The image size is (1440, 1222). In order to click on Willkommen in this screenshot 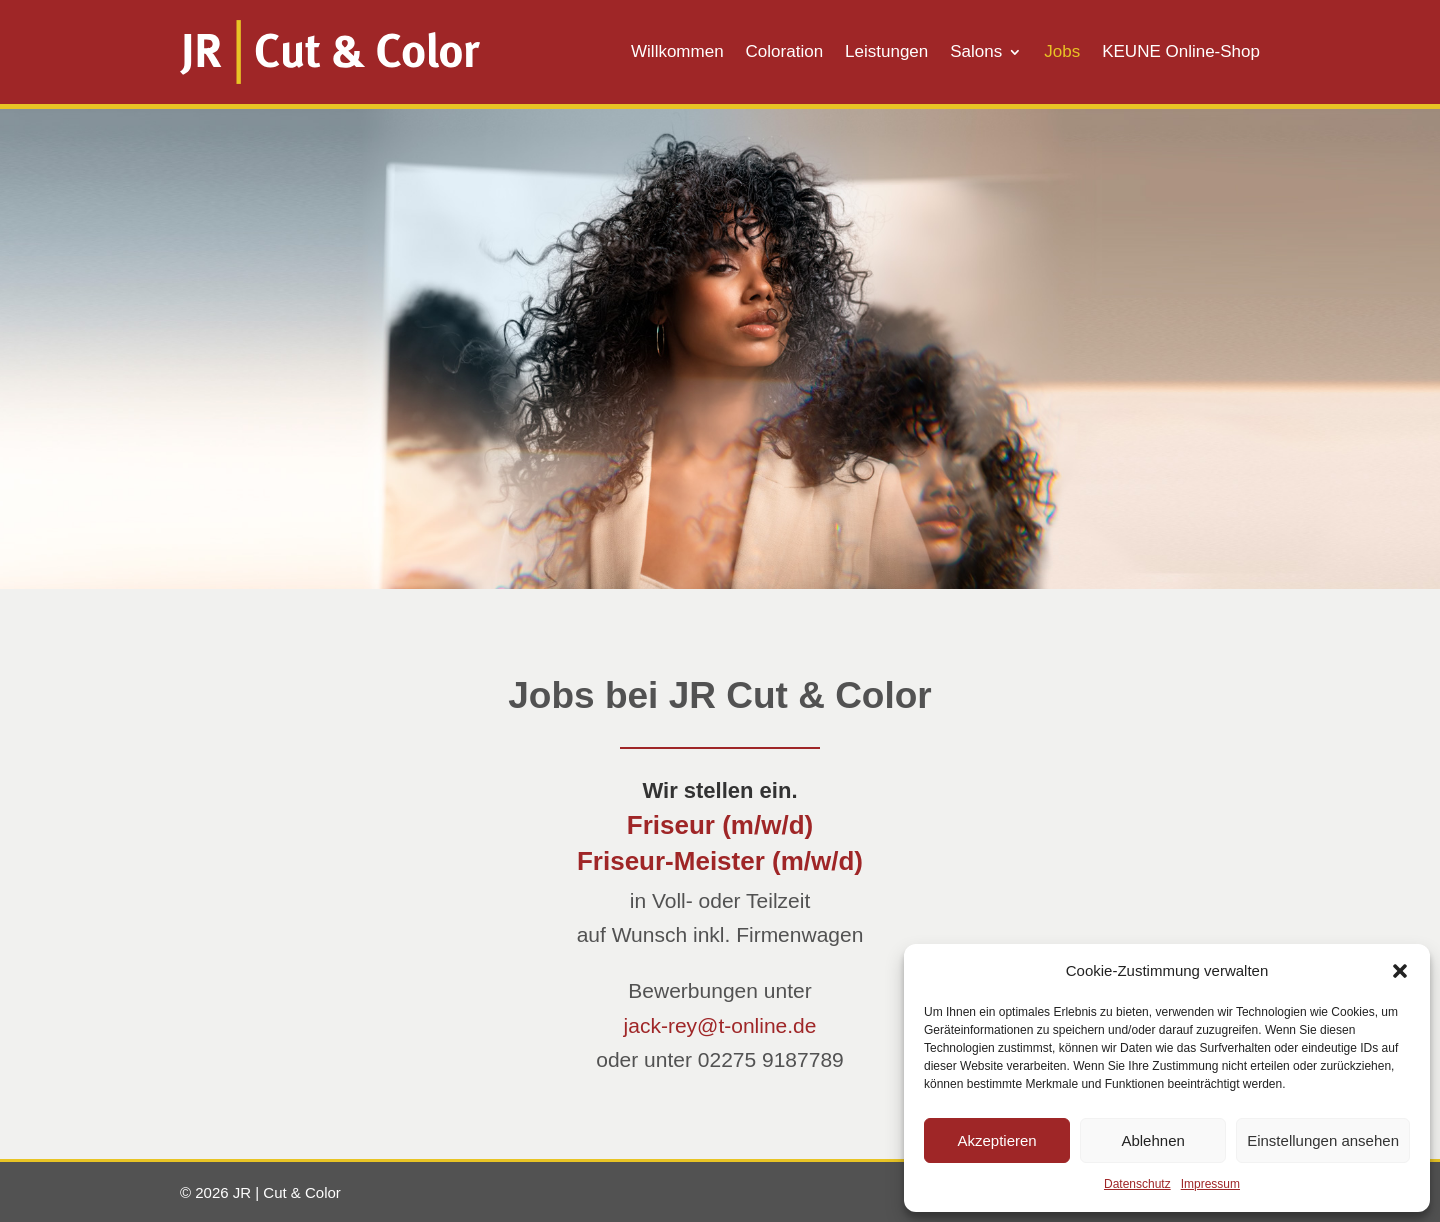, I will do `click(677, 53)`.